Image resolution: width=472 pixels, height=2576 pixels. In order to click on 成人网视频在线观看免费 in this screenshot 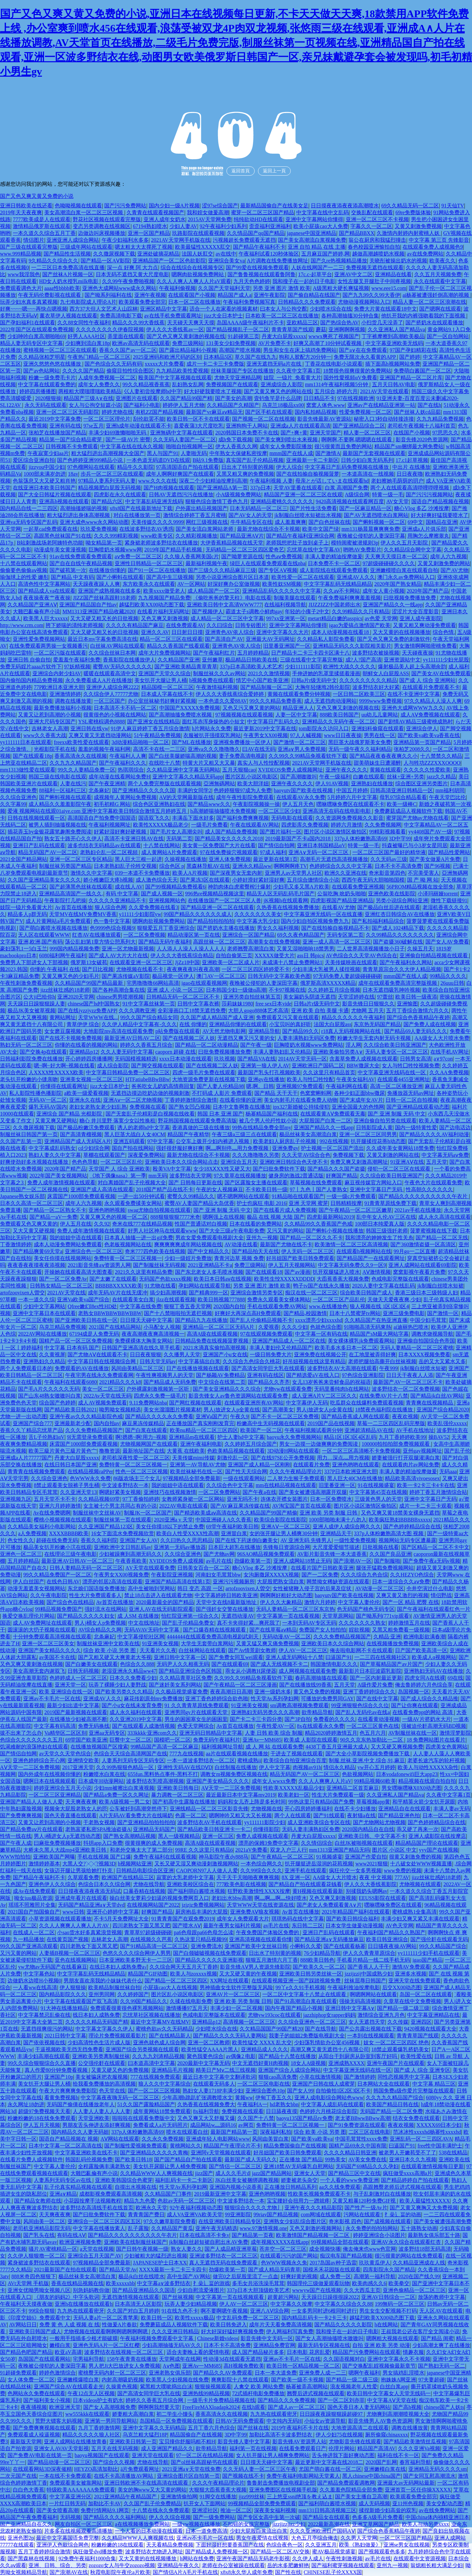, I will do `click(307, 1671)`.